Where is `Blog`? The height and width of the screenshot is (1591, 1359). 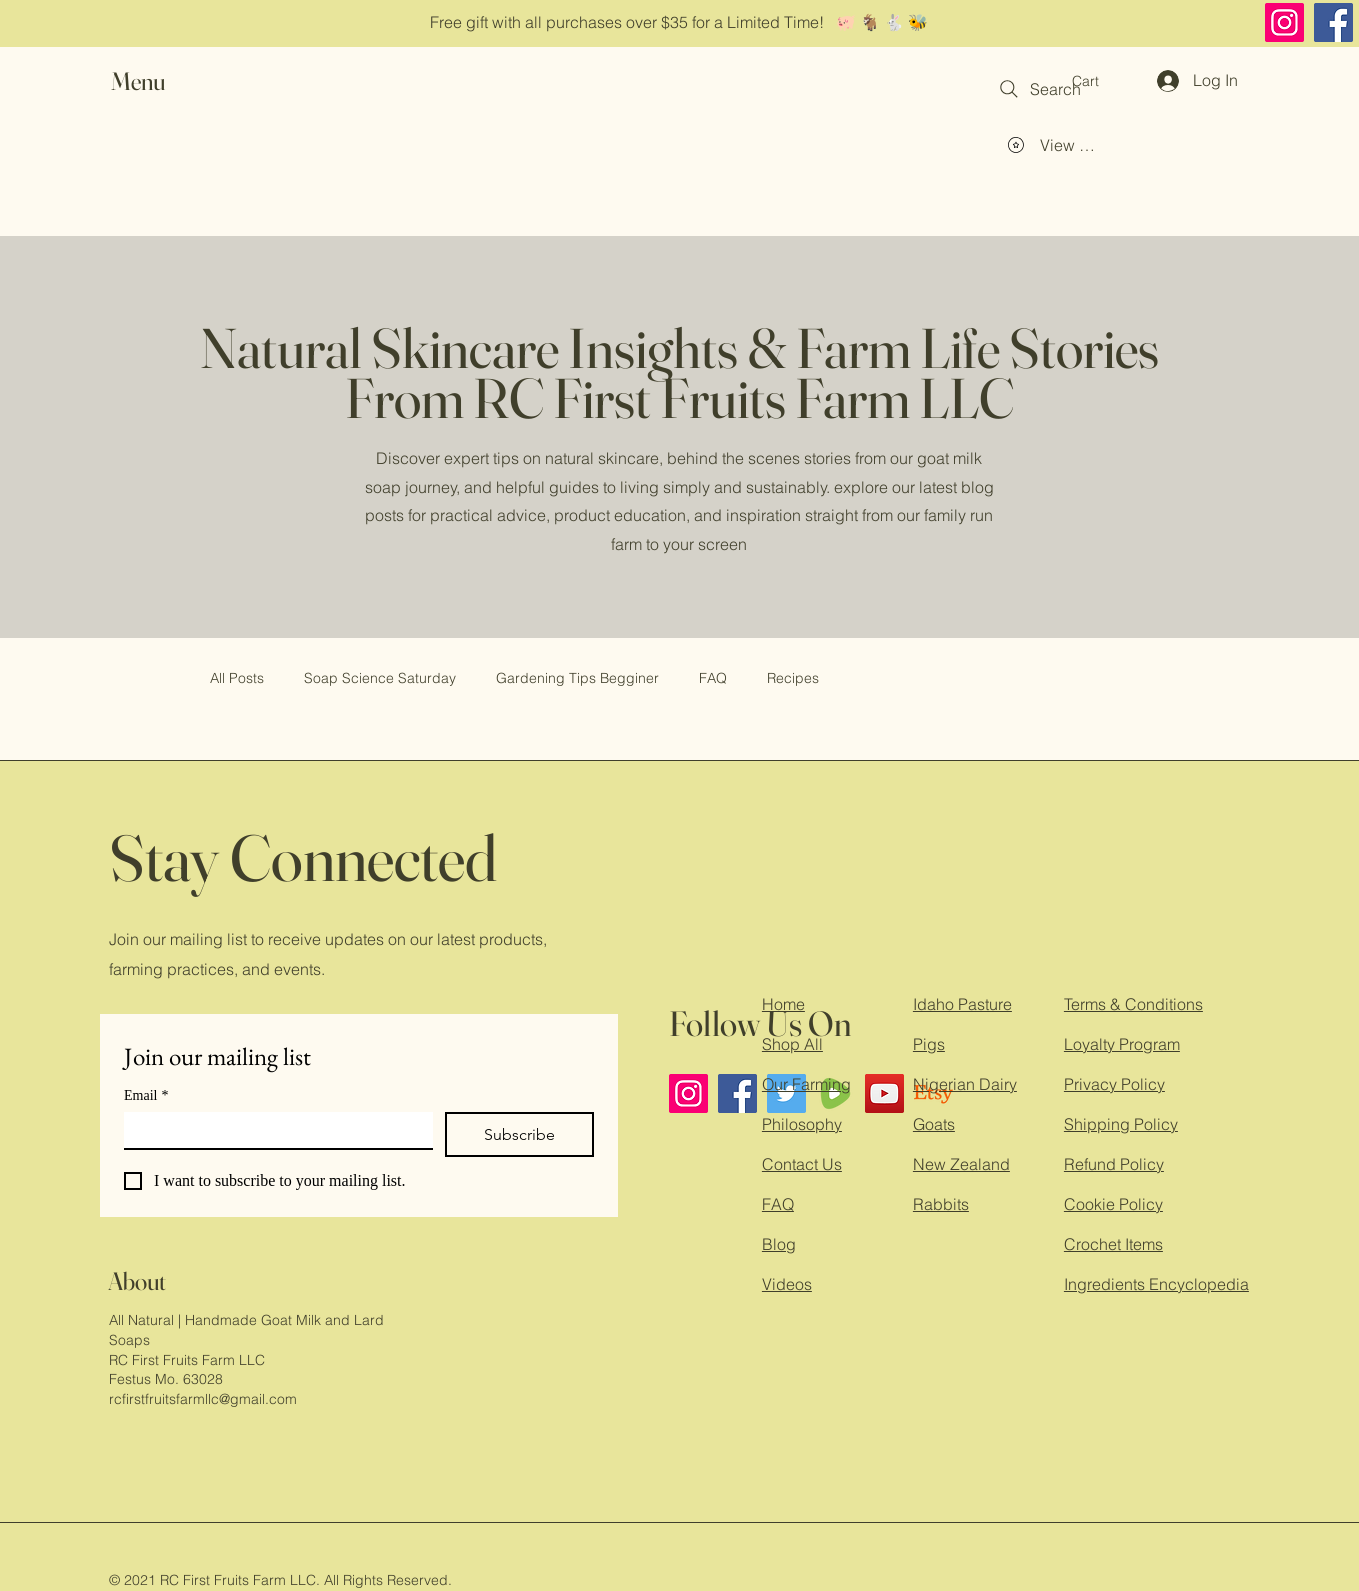
Blog is located at coordinates (779, 1244).